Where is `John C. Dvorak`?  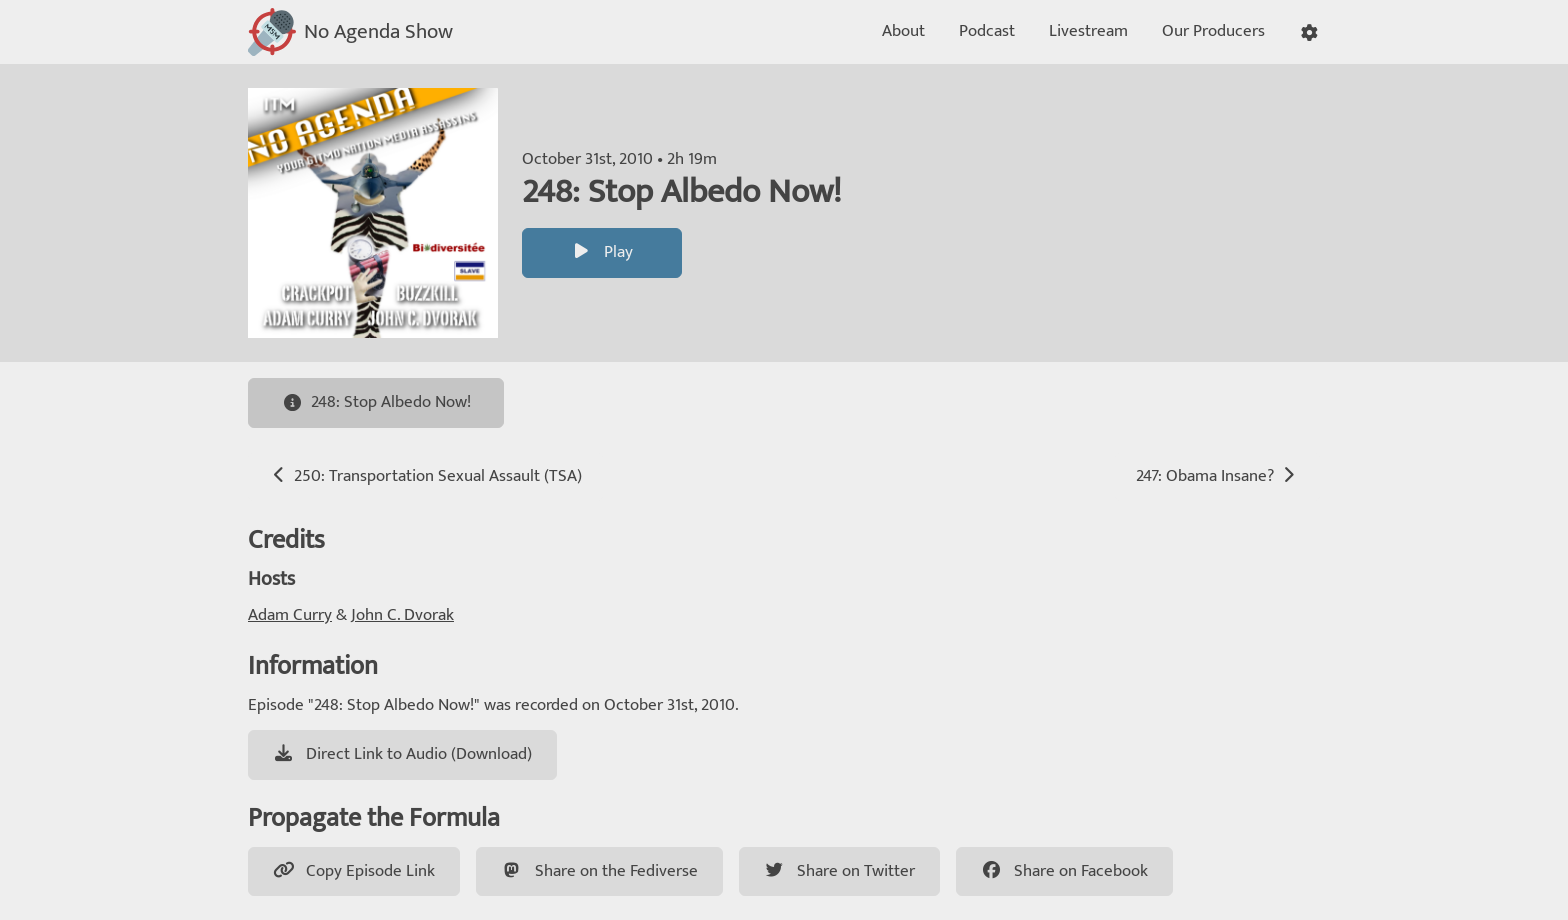 John C. Dvorak is located at coordinates (402, 615).